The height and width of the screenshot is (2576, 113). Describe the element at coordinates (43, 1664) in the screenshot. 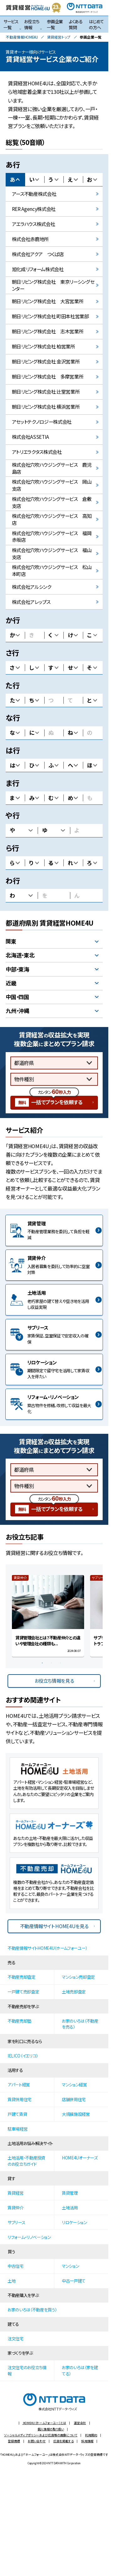

I see `1 [button]` at that location.